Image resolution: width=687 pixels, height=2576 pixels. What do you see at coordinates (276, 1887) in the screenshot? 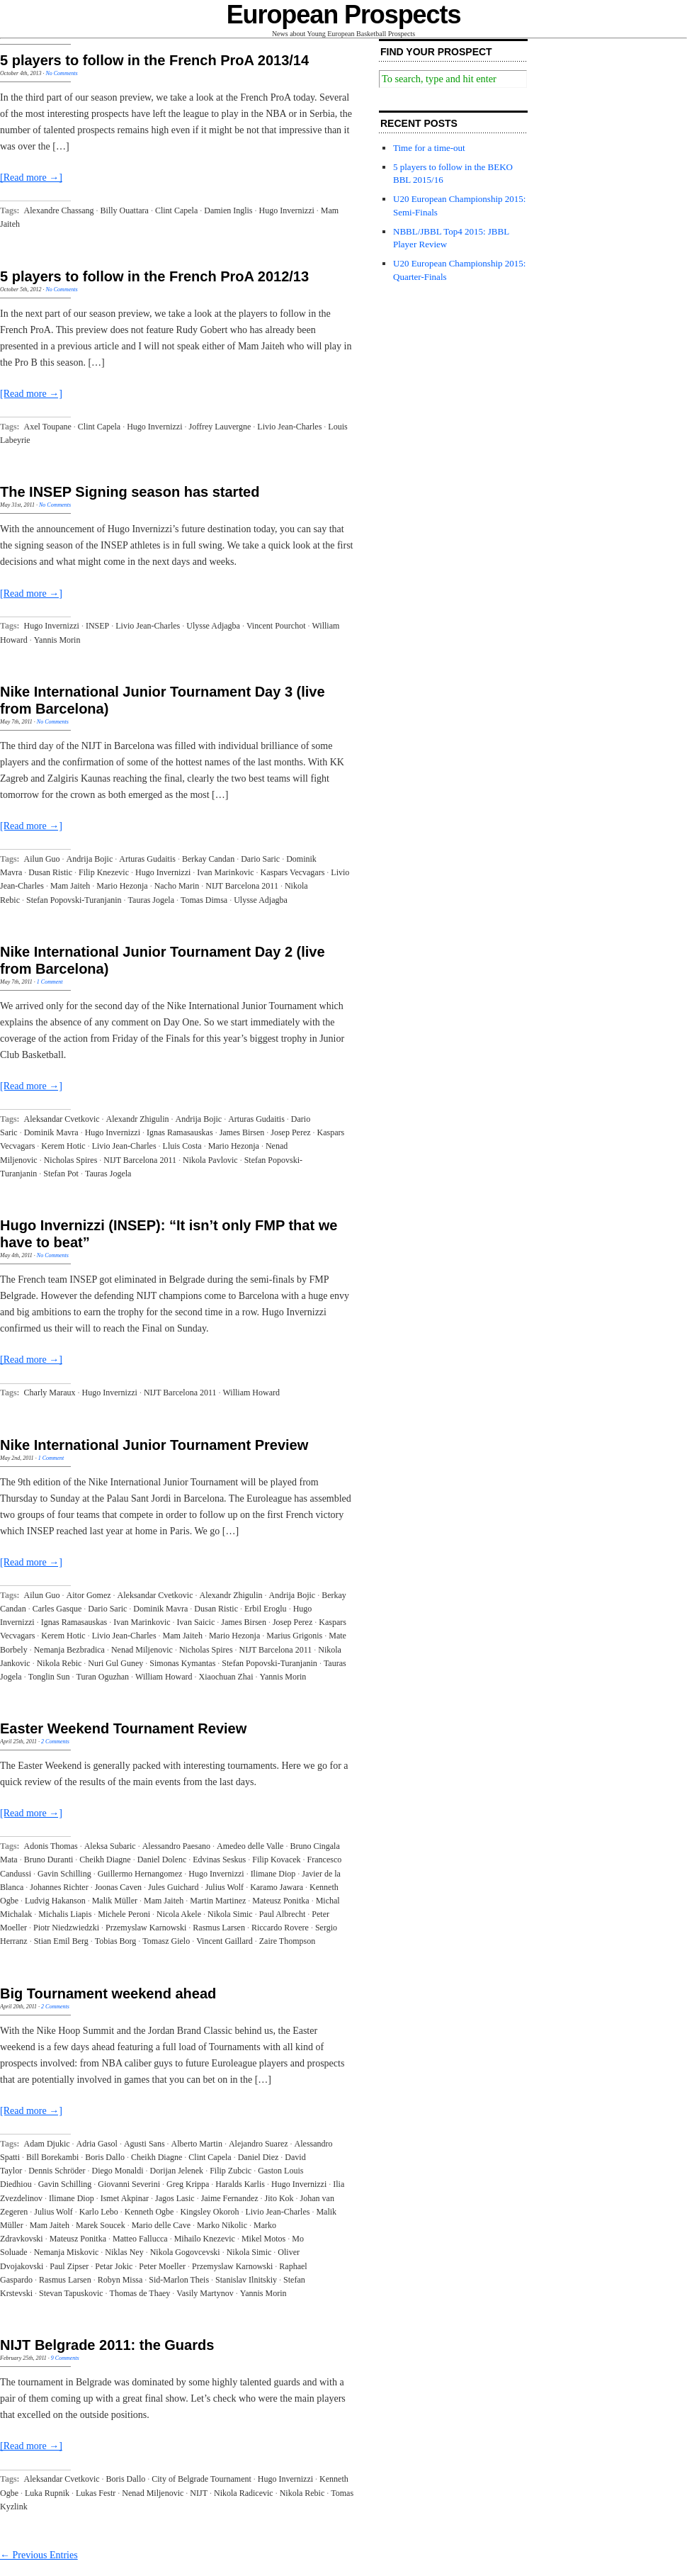
I see `Karamo Jawara` at bounding box center [276, 1887].